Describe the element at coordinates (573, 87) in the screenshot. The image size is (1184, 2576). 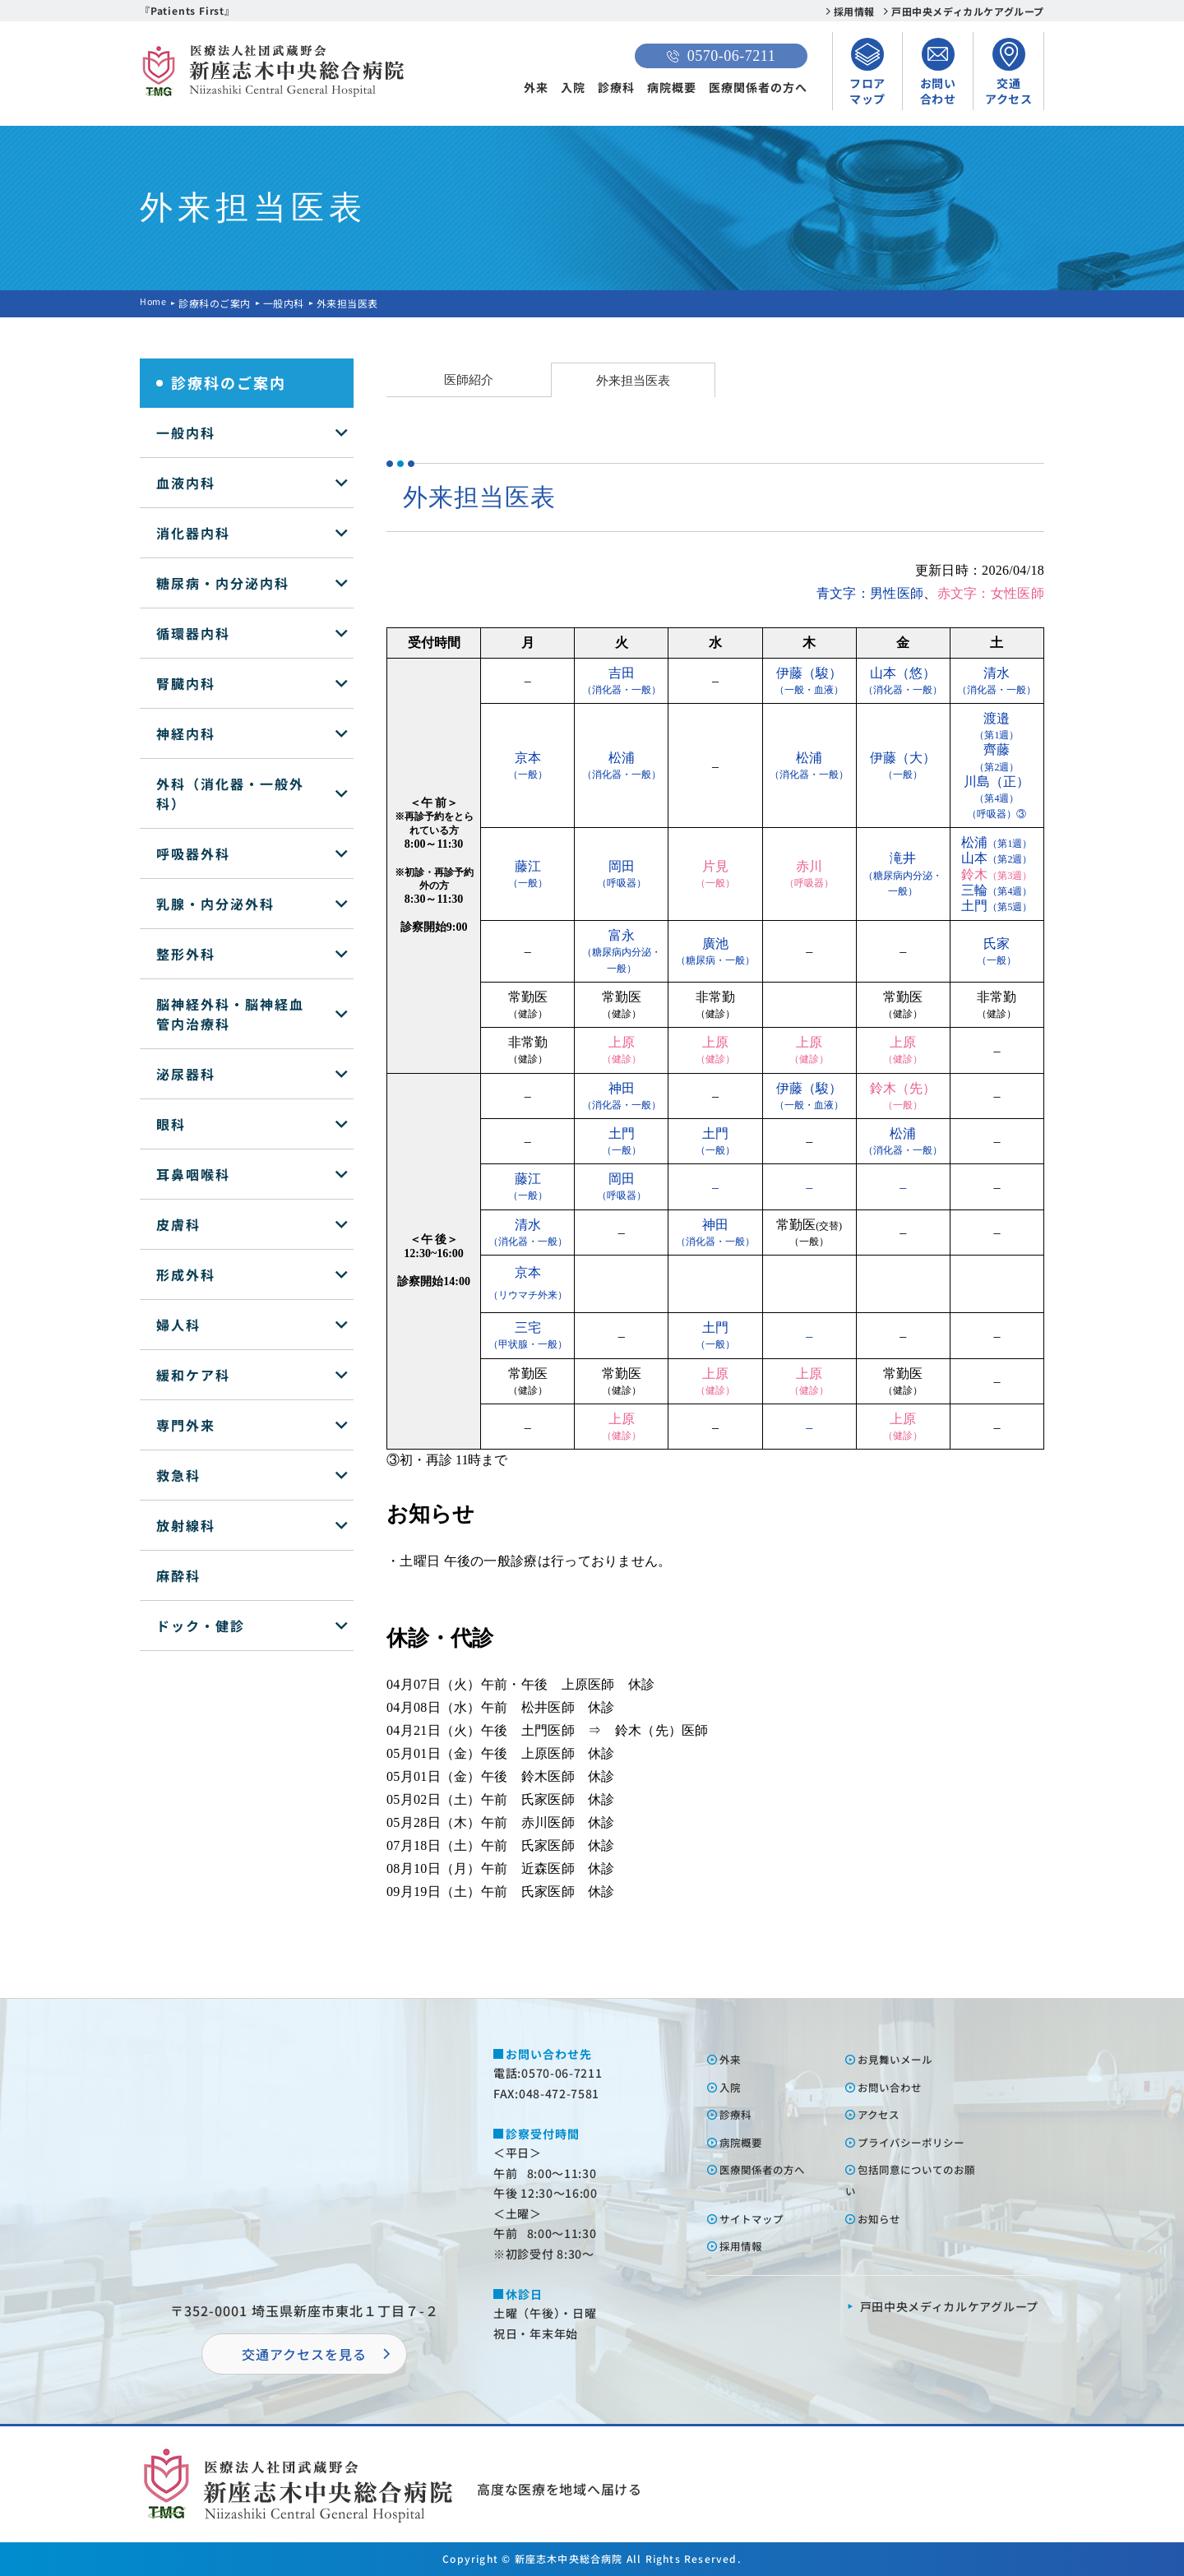
I see `入院` at that location.